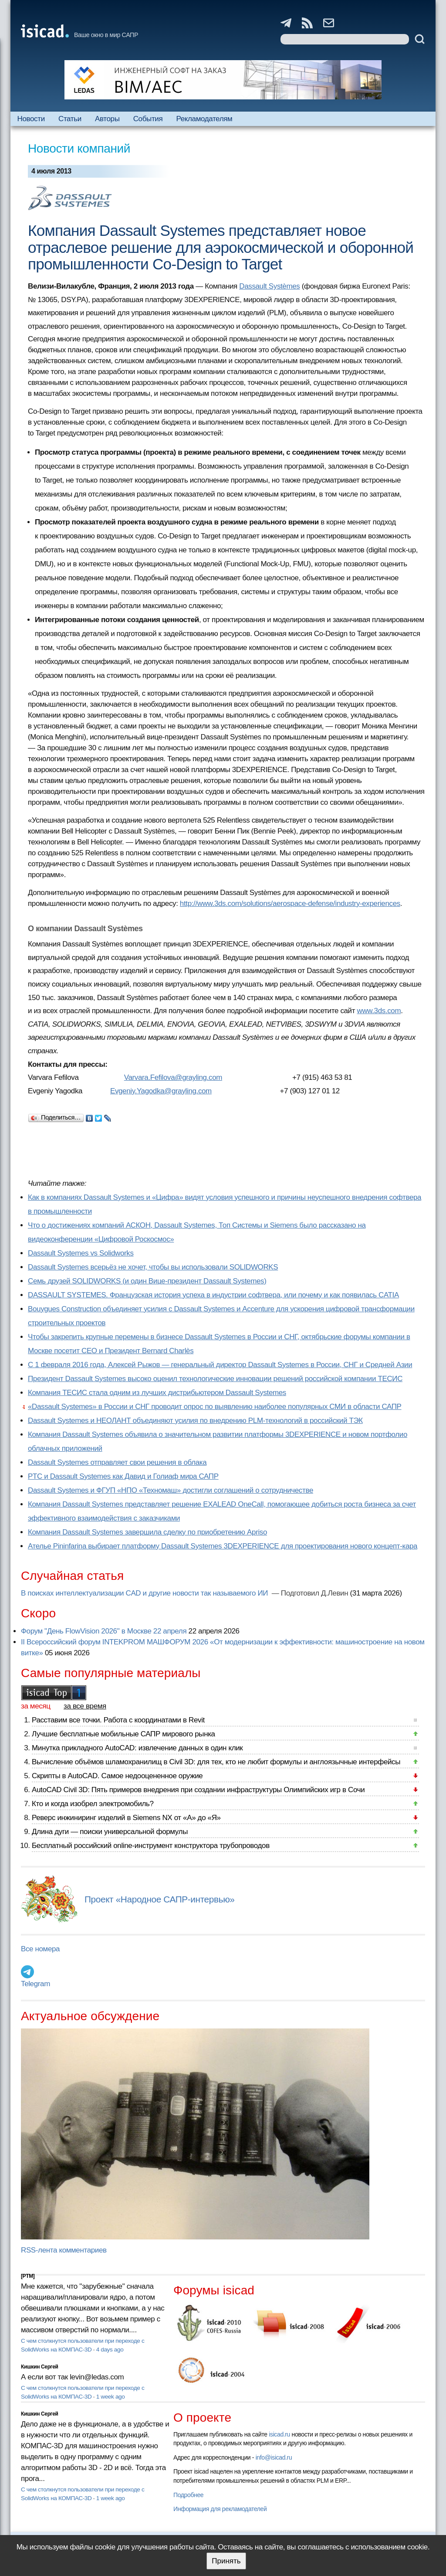 The image size is (446, 2576). Describe the element at coordinates (126, 1818) in the screenshot. I see `Реверс инжиниринг изделий в Siemens NX от «А» до «Я»` at that location.